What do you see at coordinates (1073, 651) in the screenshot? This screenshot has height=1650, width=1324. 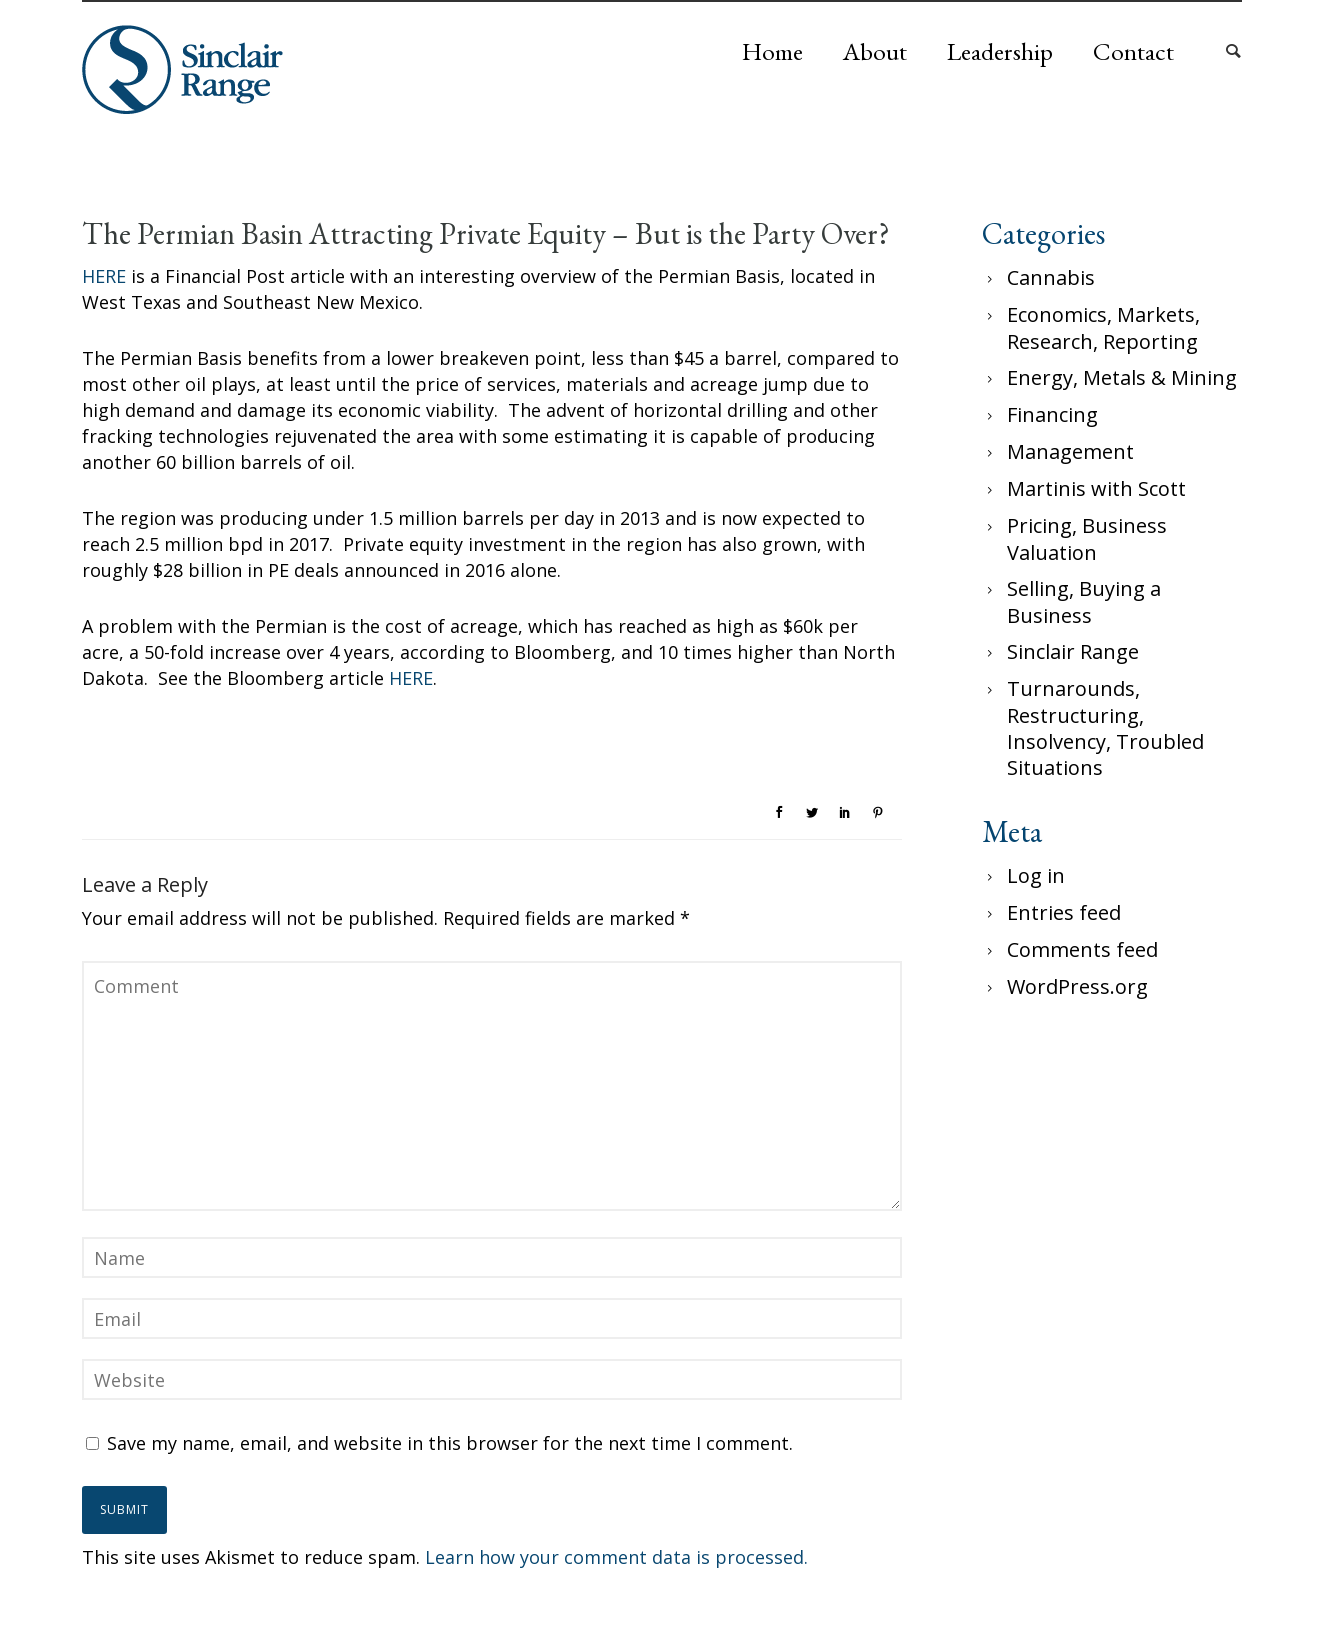 I see `Sinclair Range` at bounding box center [1073, 651].